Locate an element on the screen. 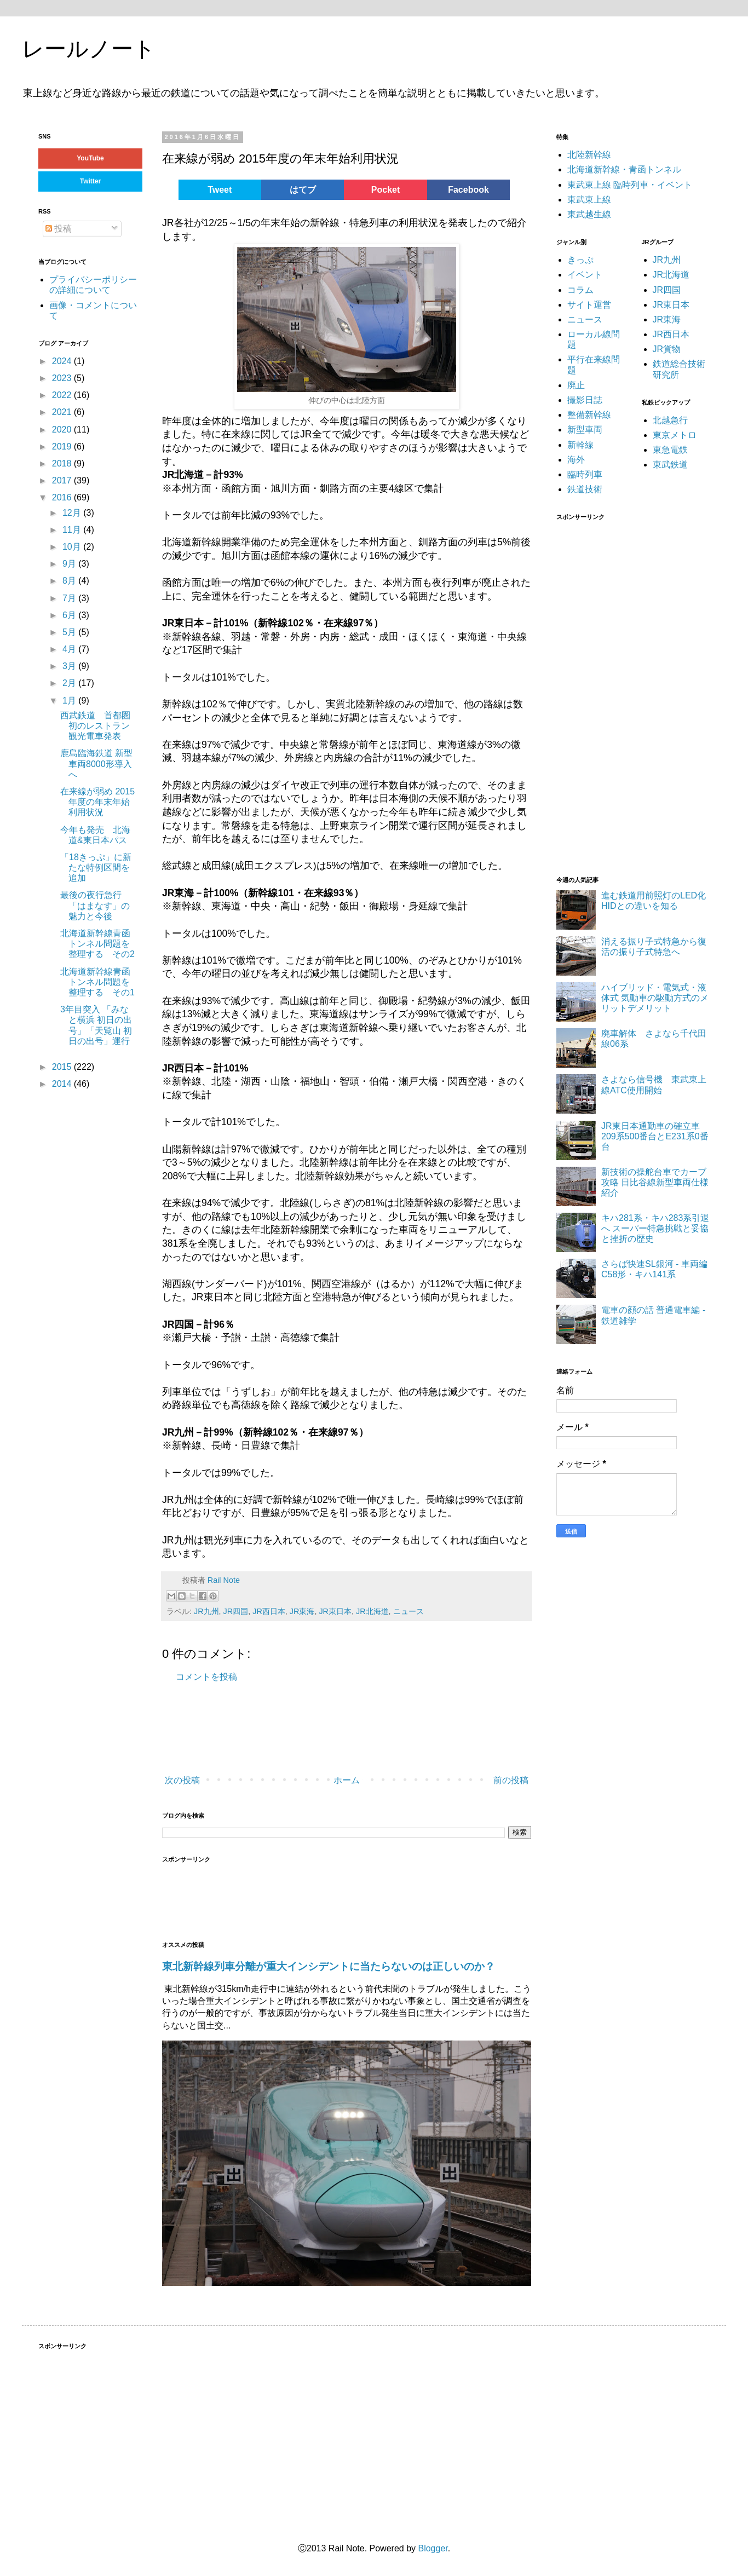  東急電鉄 is located at coordinates (670, 449).